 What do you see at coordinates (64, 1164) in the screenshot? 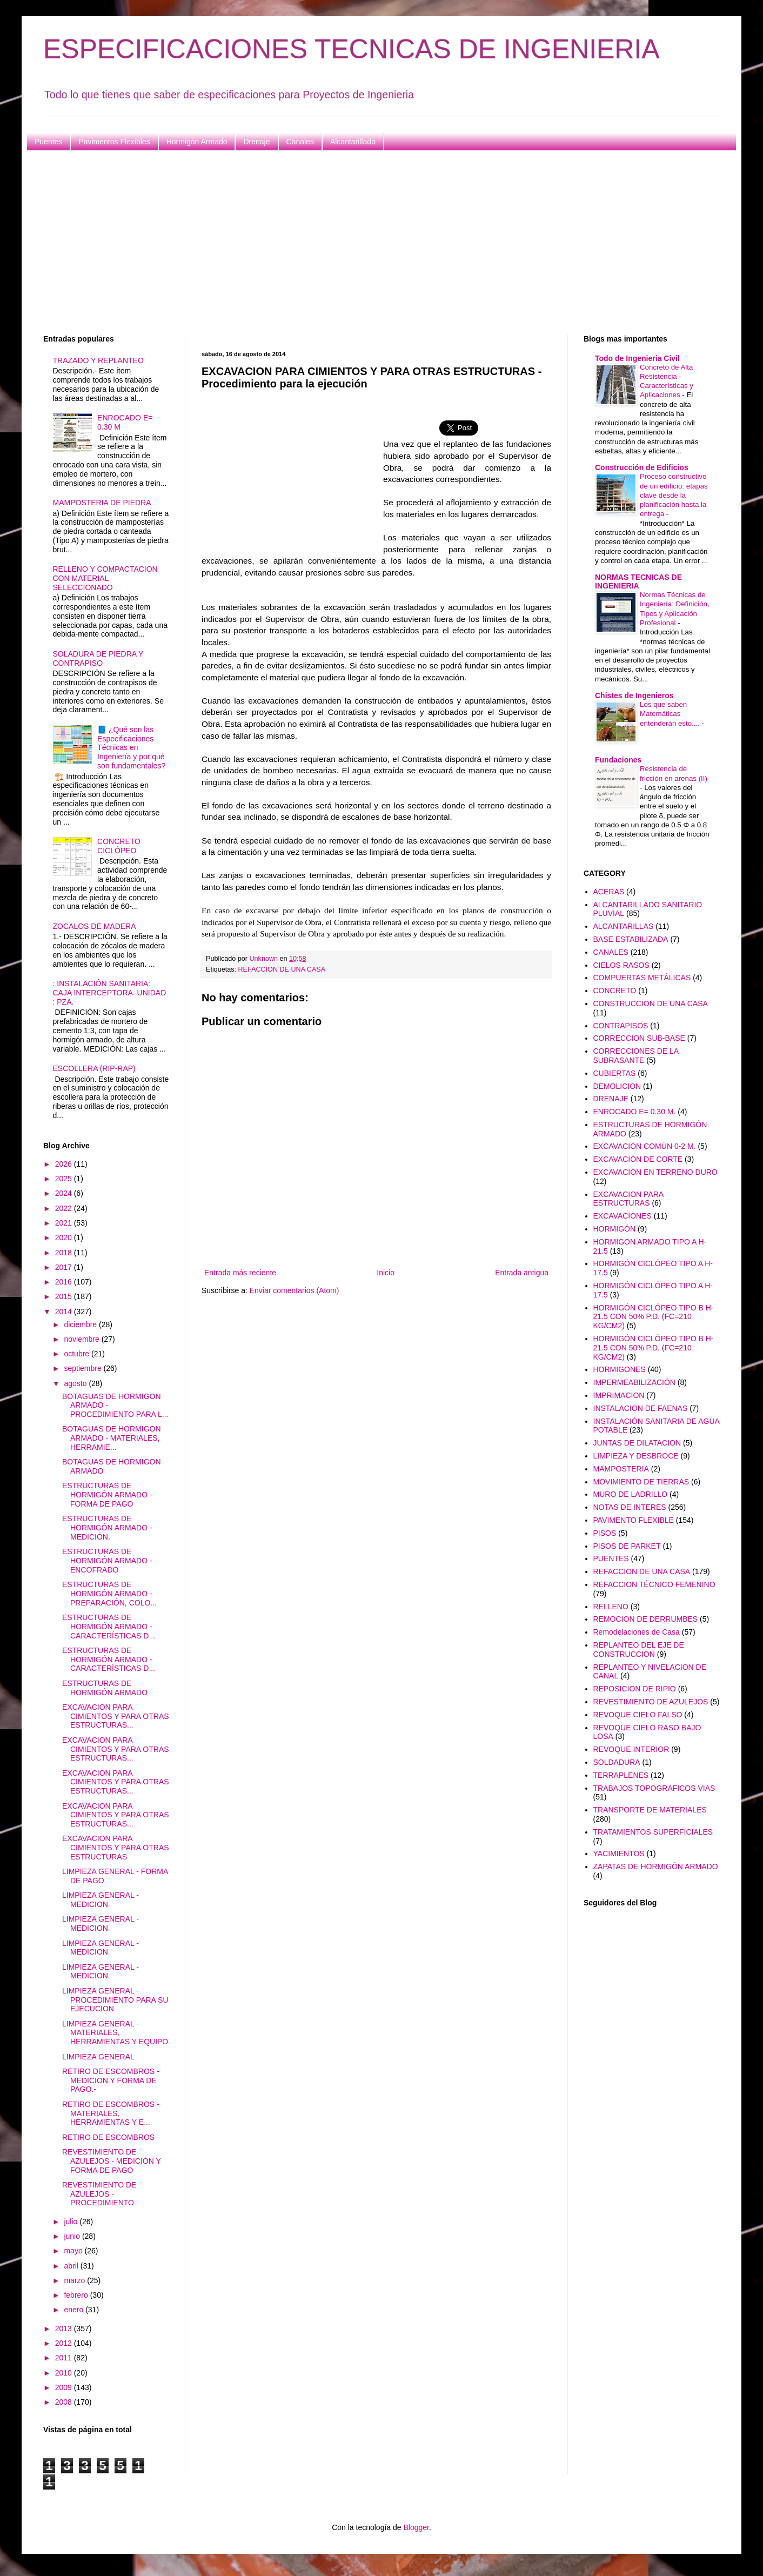
I see `2026` at bounding box center [64, 1164].